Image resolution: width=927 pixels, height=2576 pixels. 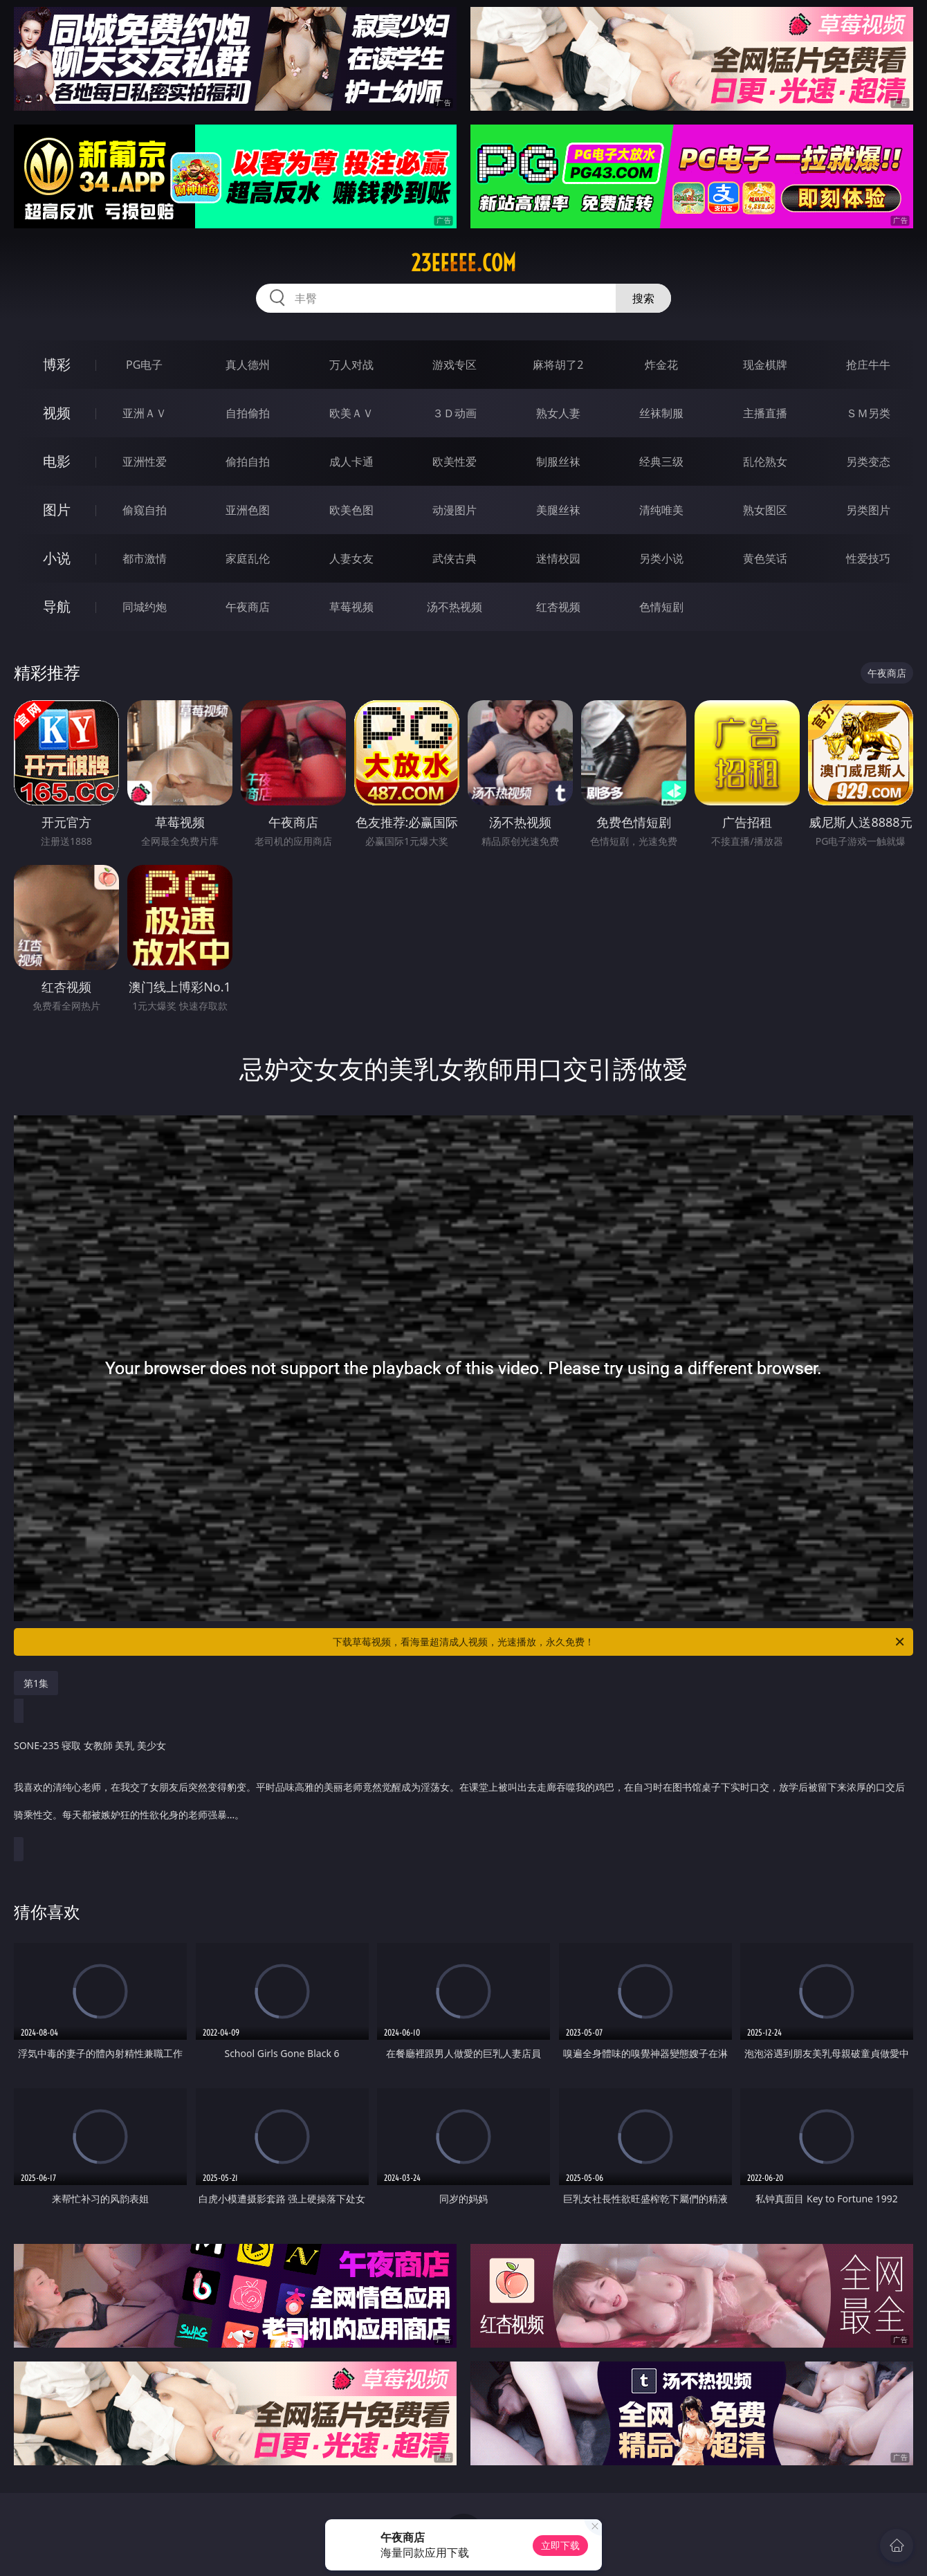 What do you see at coordinates (351, 606) in the screenshot?
I see `草莓视频` at bounding box center [351, 606].